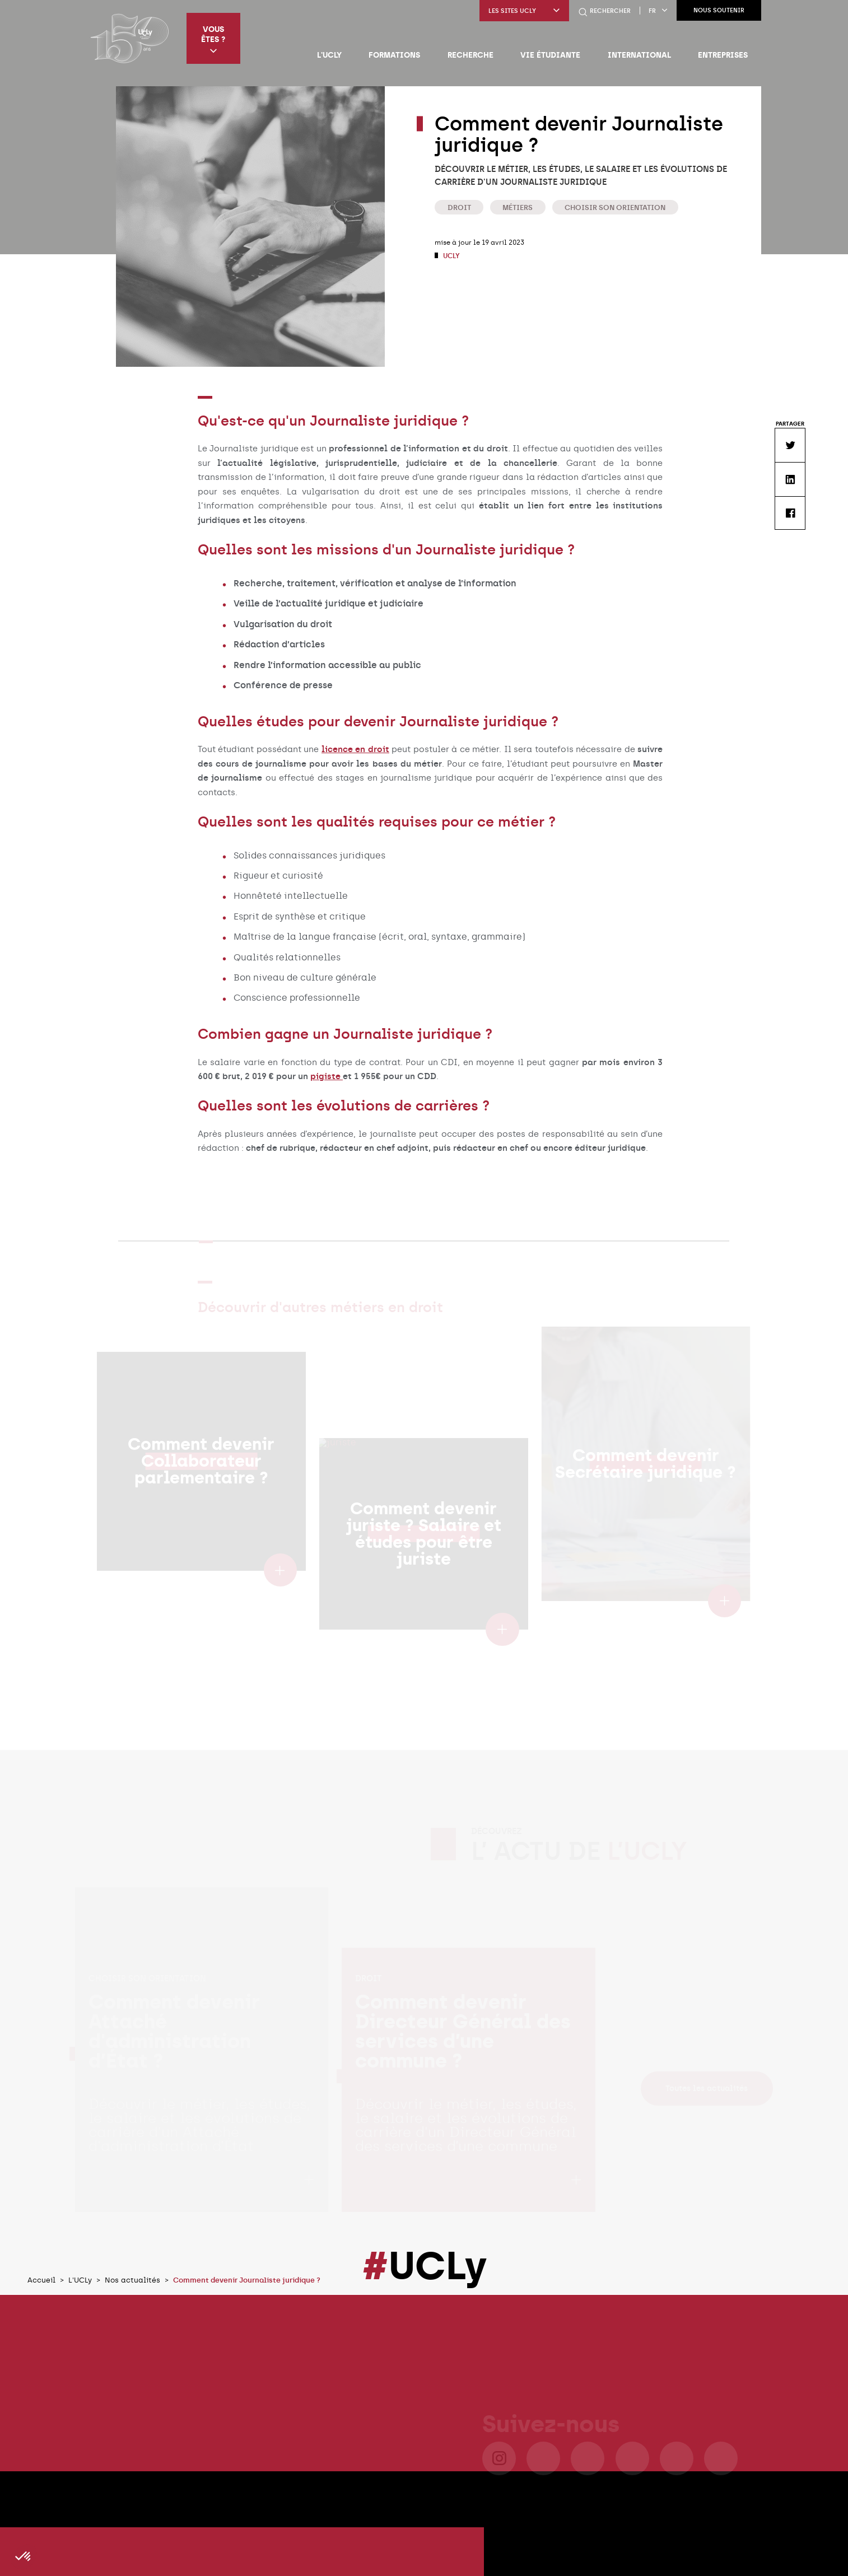 This screenshot has height=2576, width=848. What do you see at coordinates (723, 55) in the screenshot?
I see `Entreprises` at bounding box center [723, 55].